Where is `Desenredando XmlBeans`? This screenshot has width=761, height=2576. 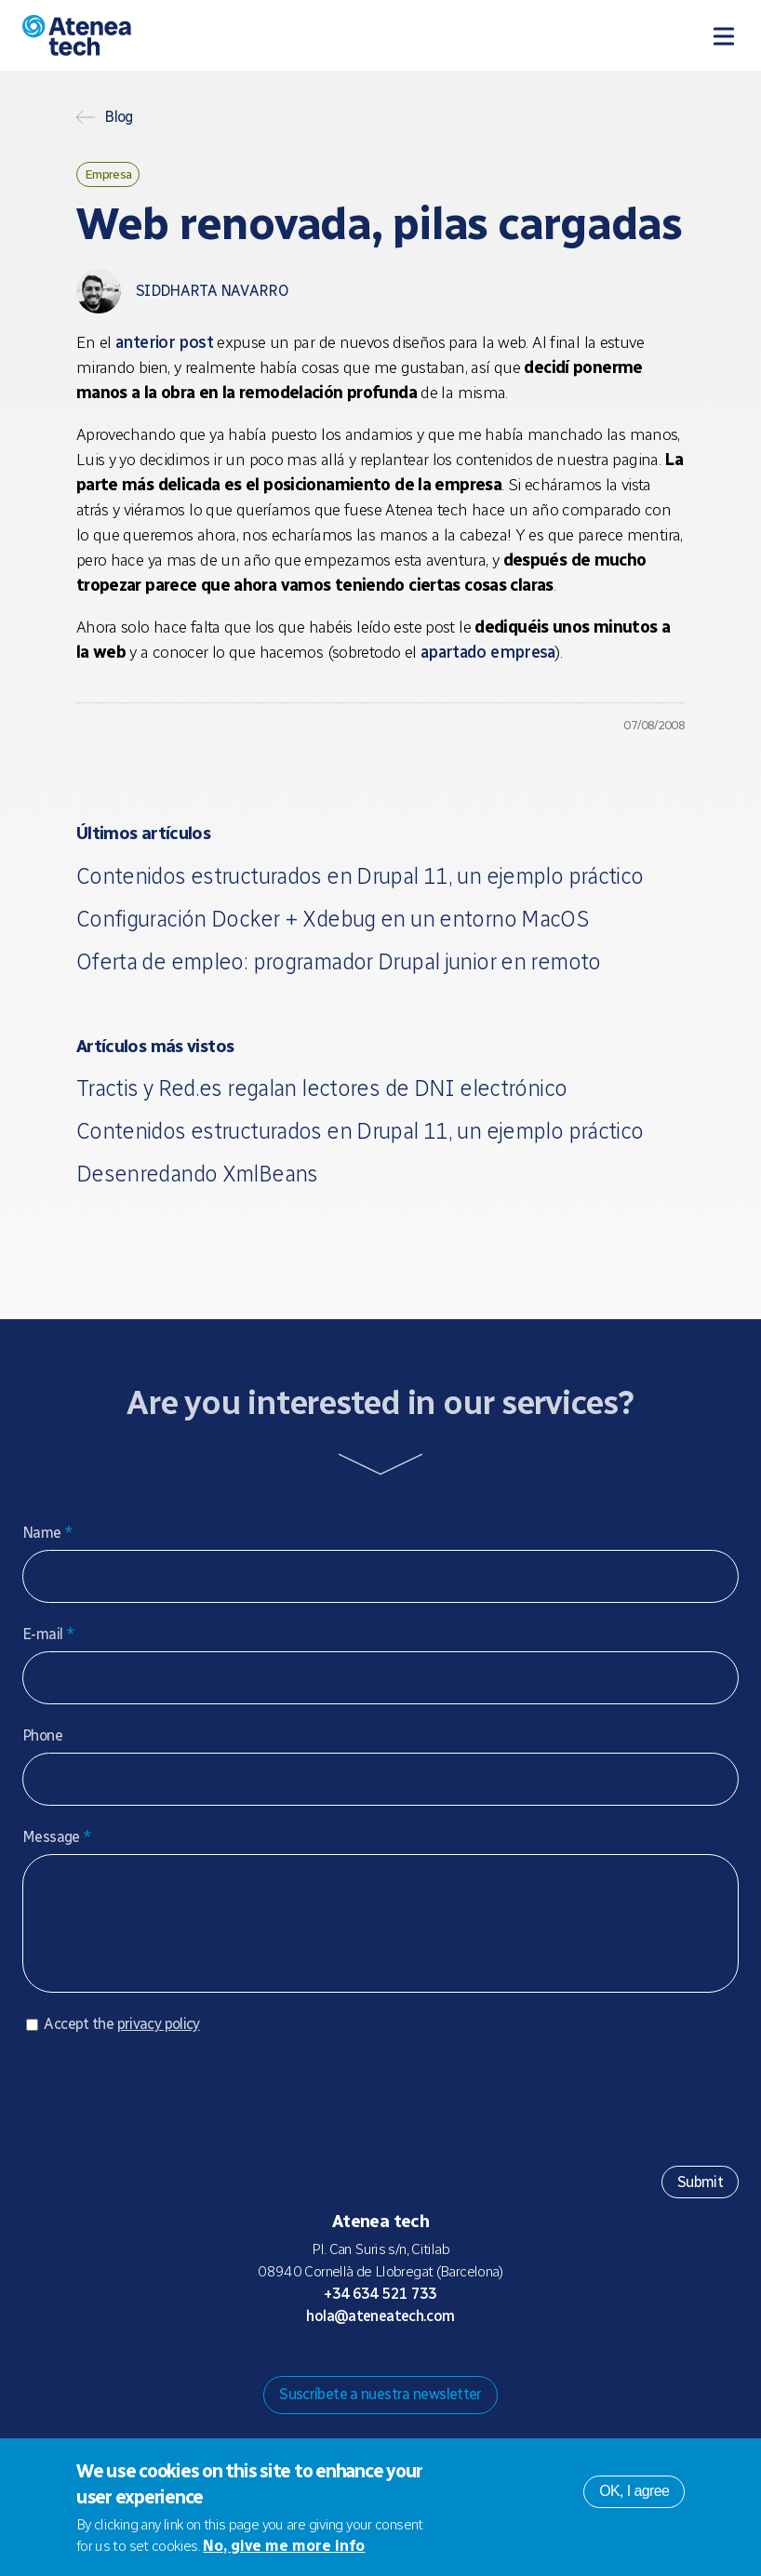
Desenredando XmlBeans is located at coordinates (197, 1173).